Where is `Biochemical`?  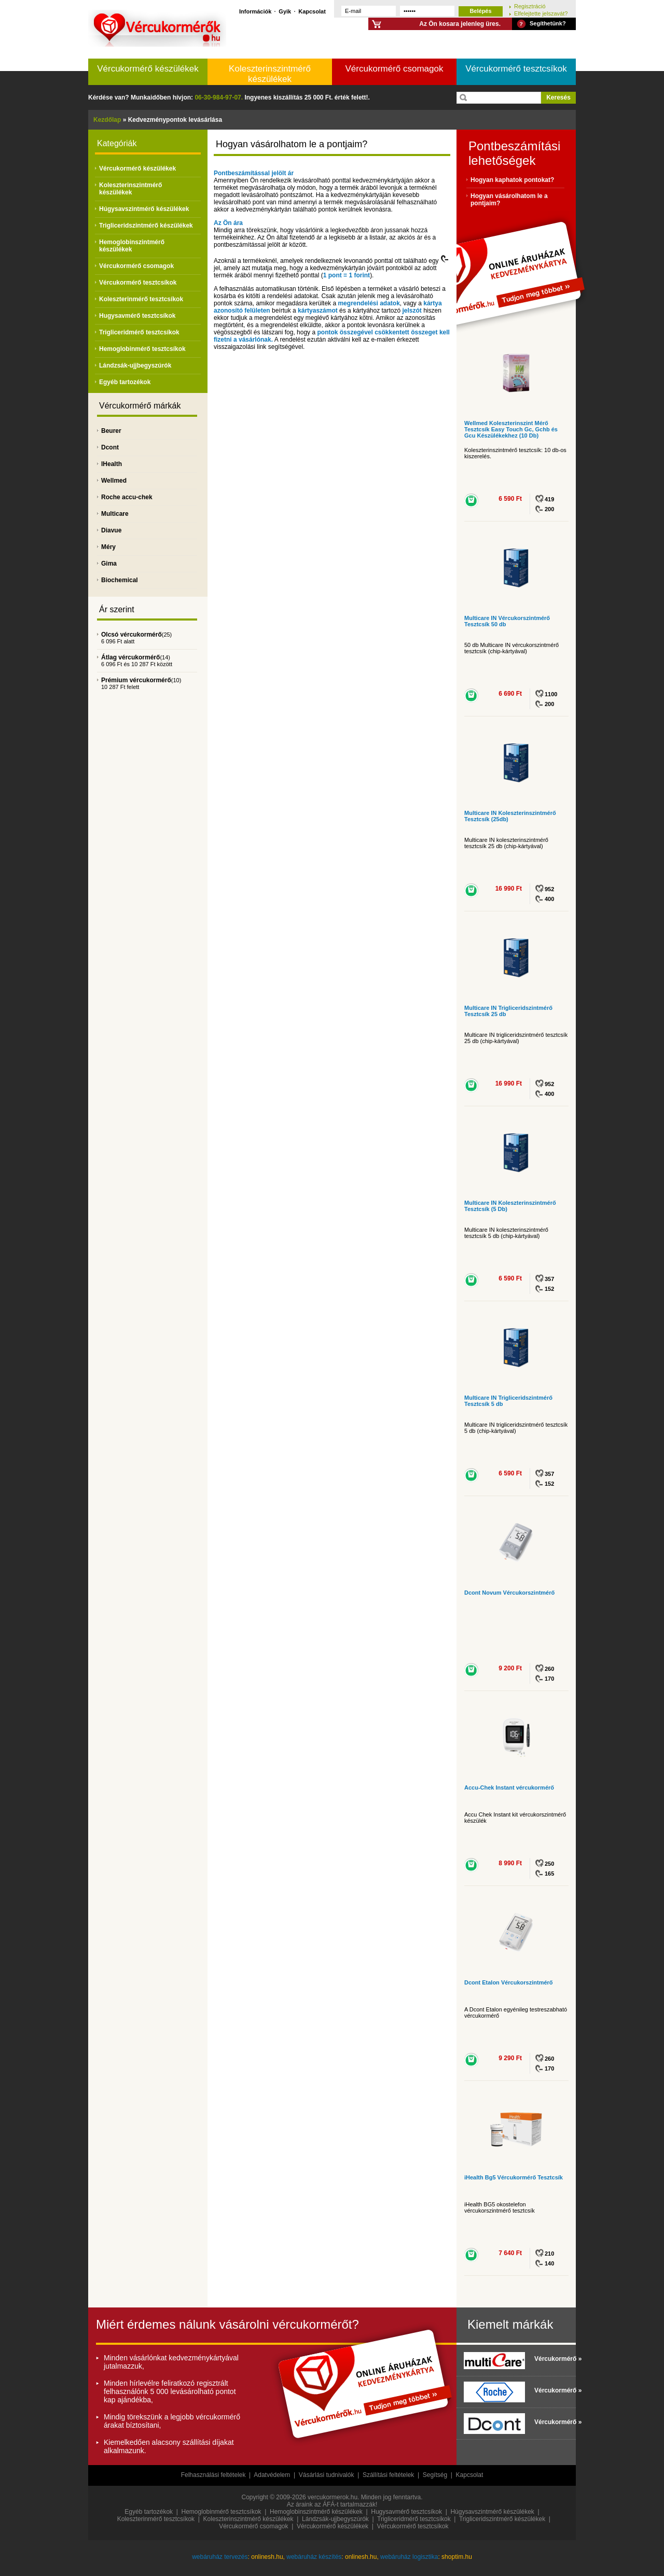 Biochemical is located at coordinates (119, 580).